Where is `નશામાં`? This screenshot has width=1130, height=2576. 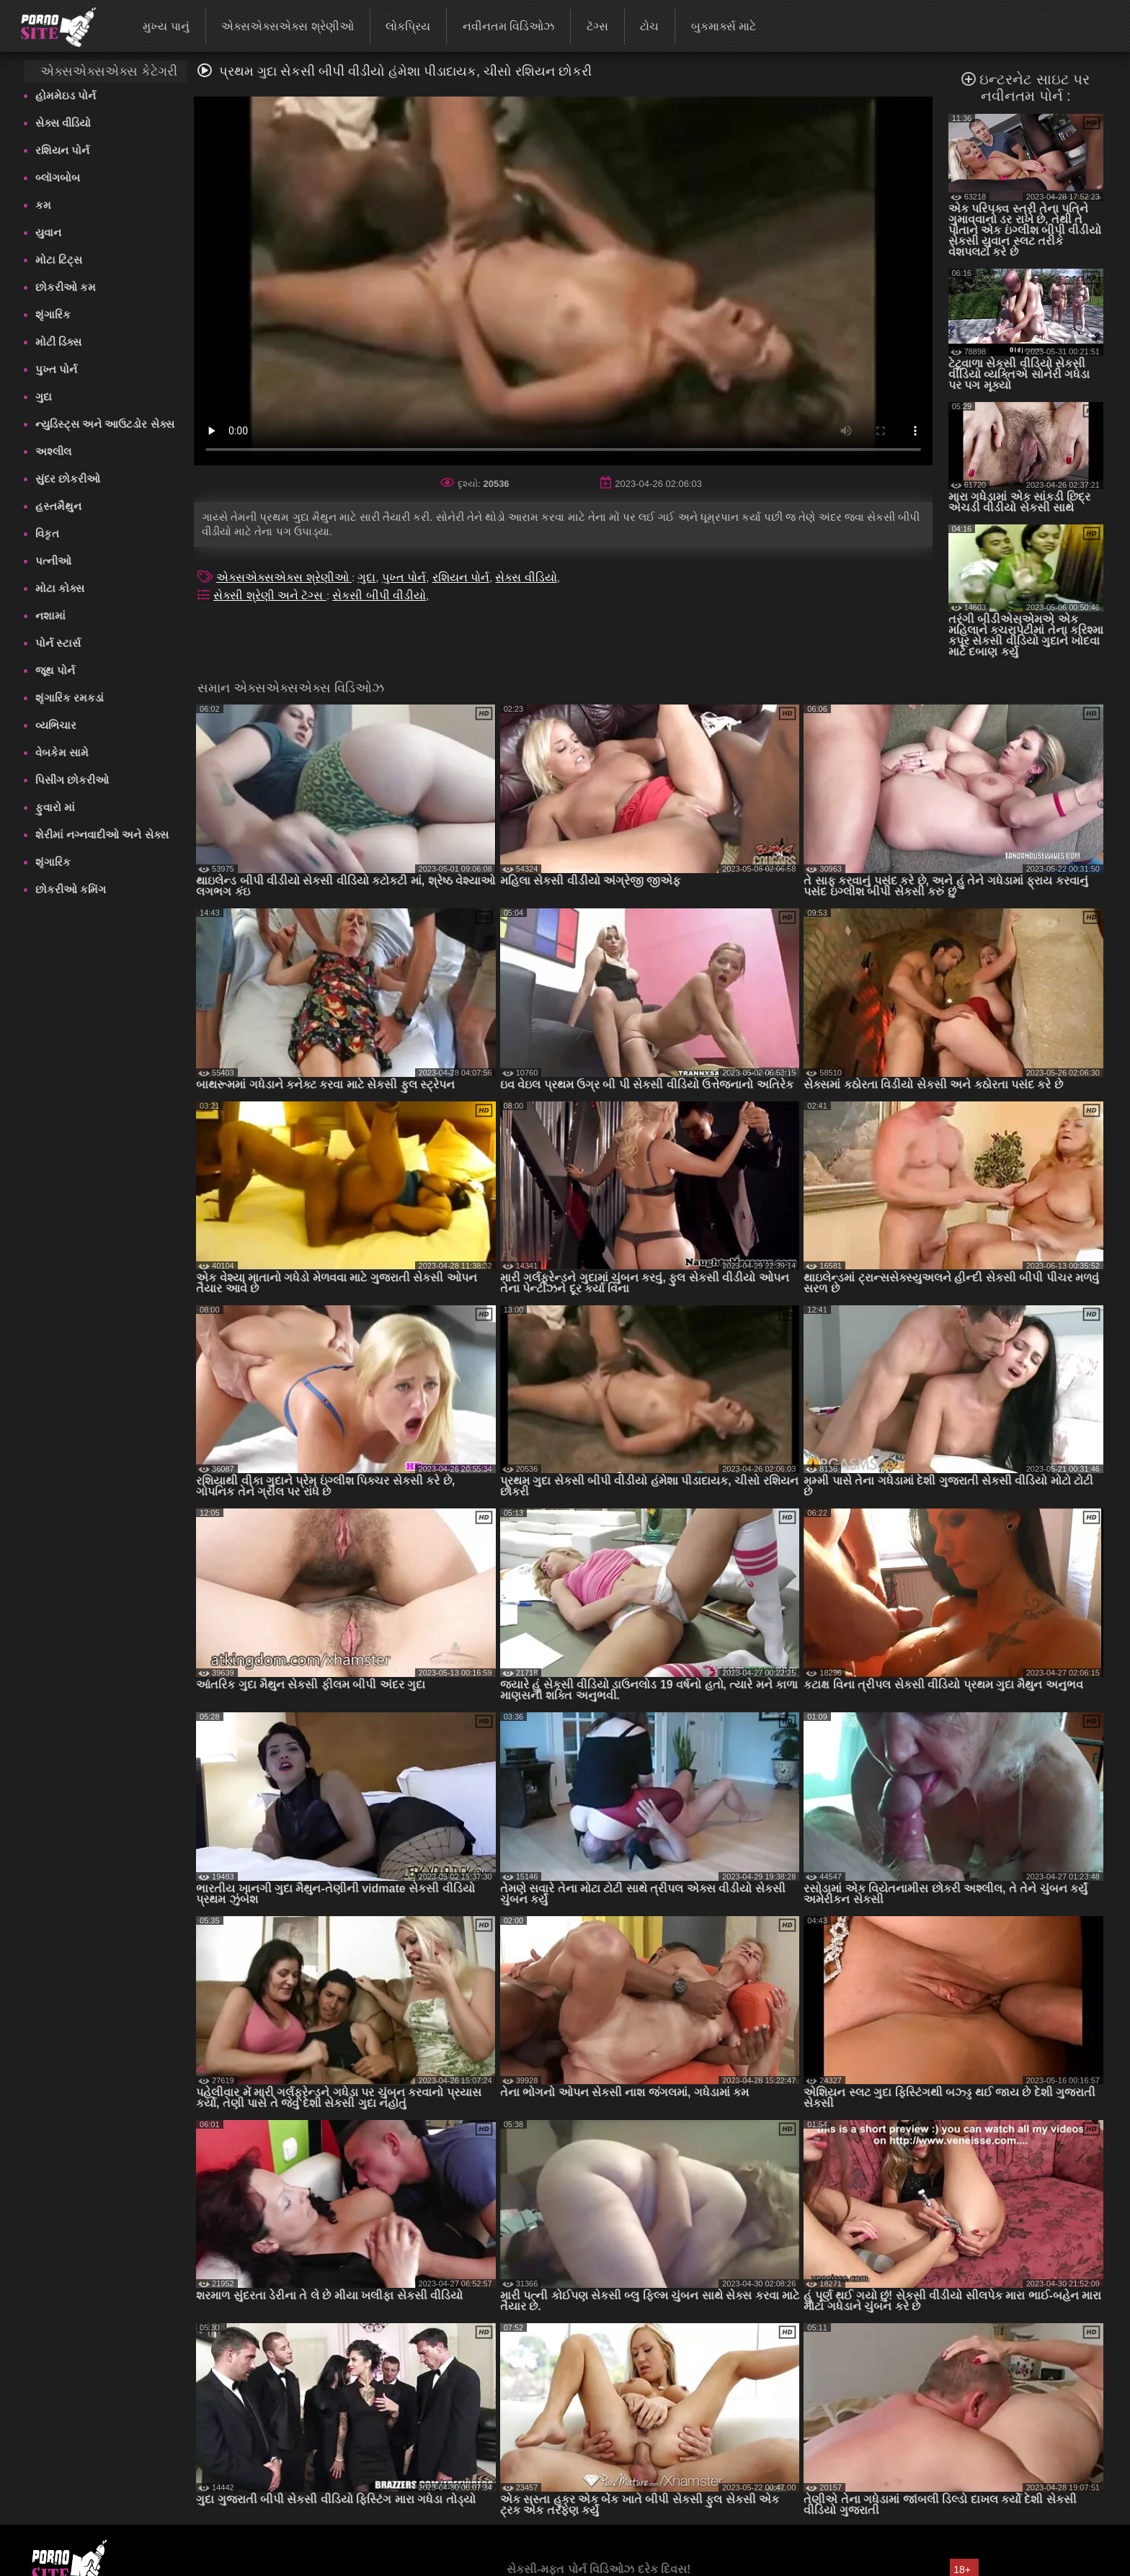 નશામાં is located at coordinates (50, 615).